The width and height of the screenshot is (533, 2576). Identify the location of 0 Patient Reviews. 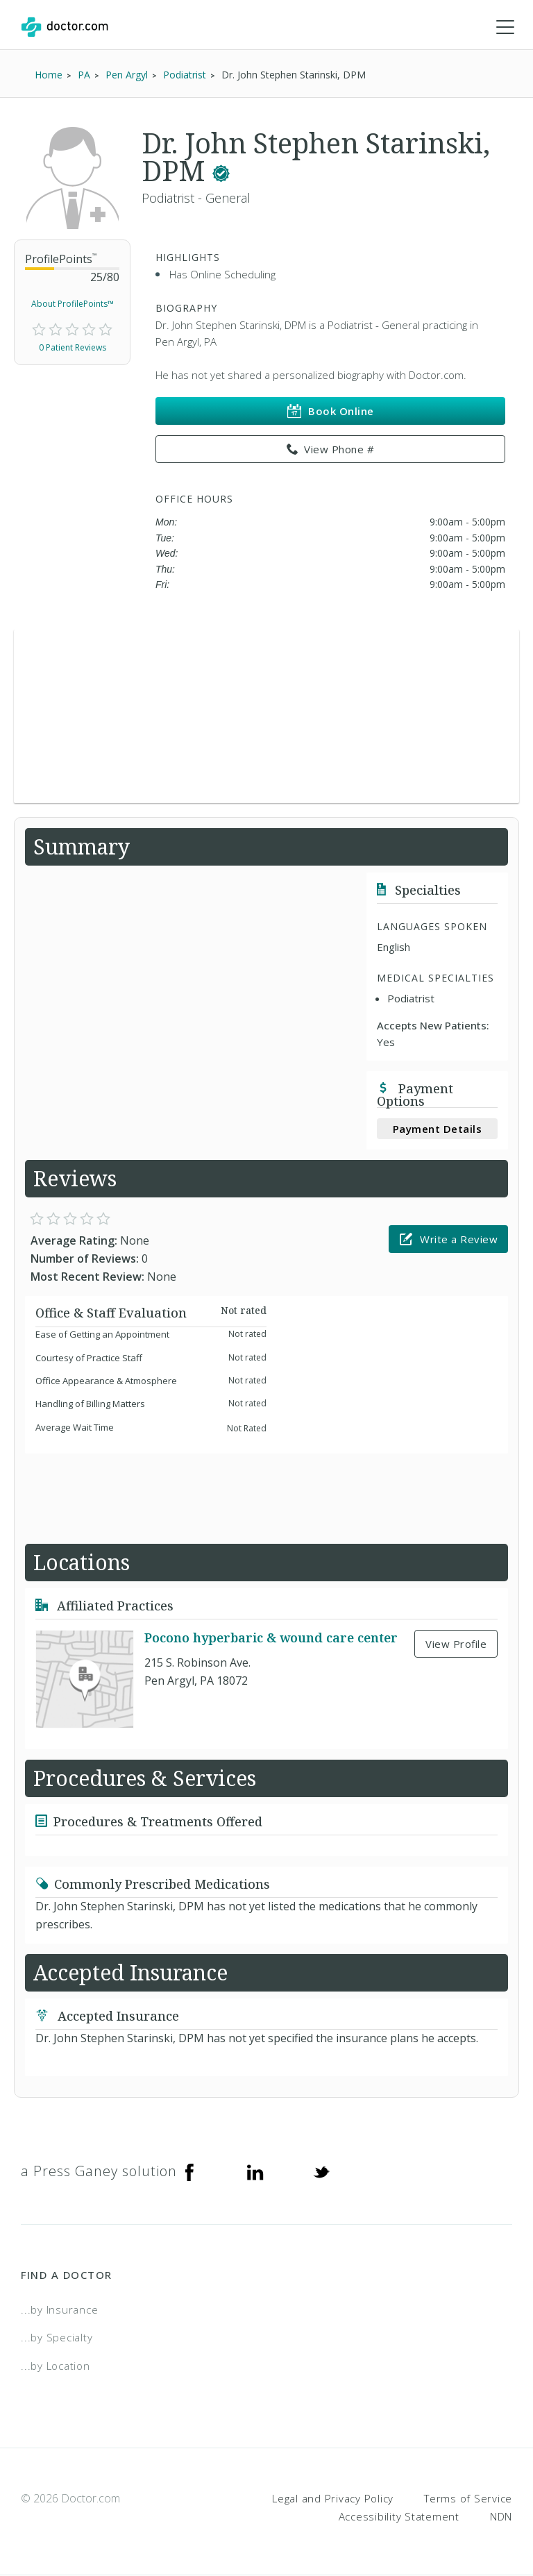
(72, 348).